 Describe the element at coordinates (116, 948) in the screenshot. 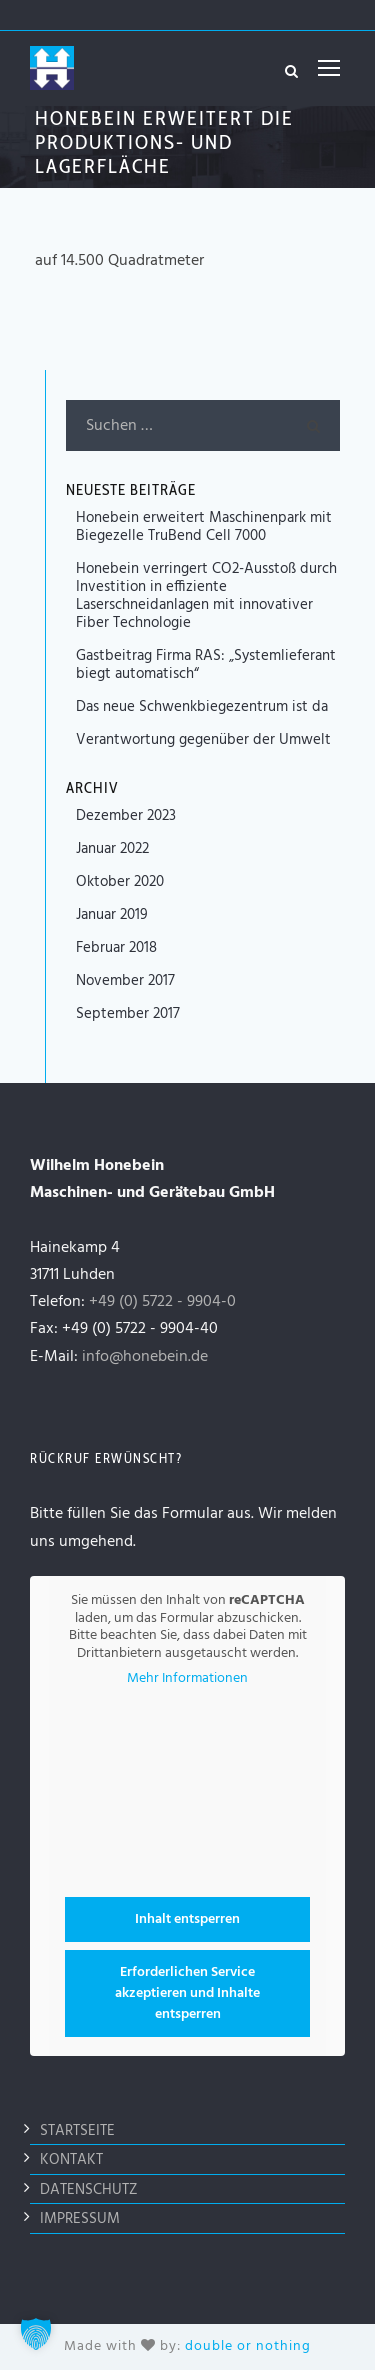

I see `Februar 2018` at that location.